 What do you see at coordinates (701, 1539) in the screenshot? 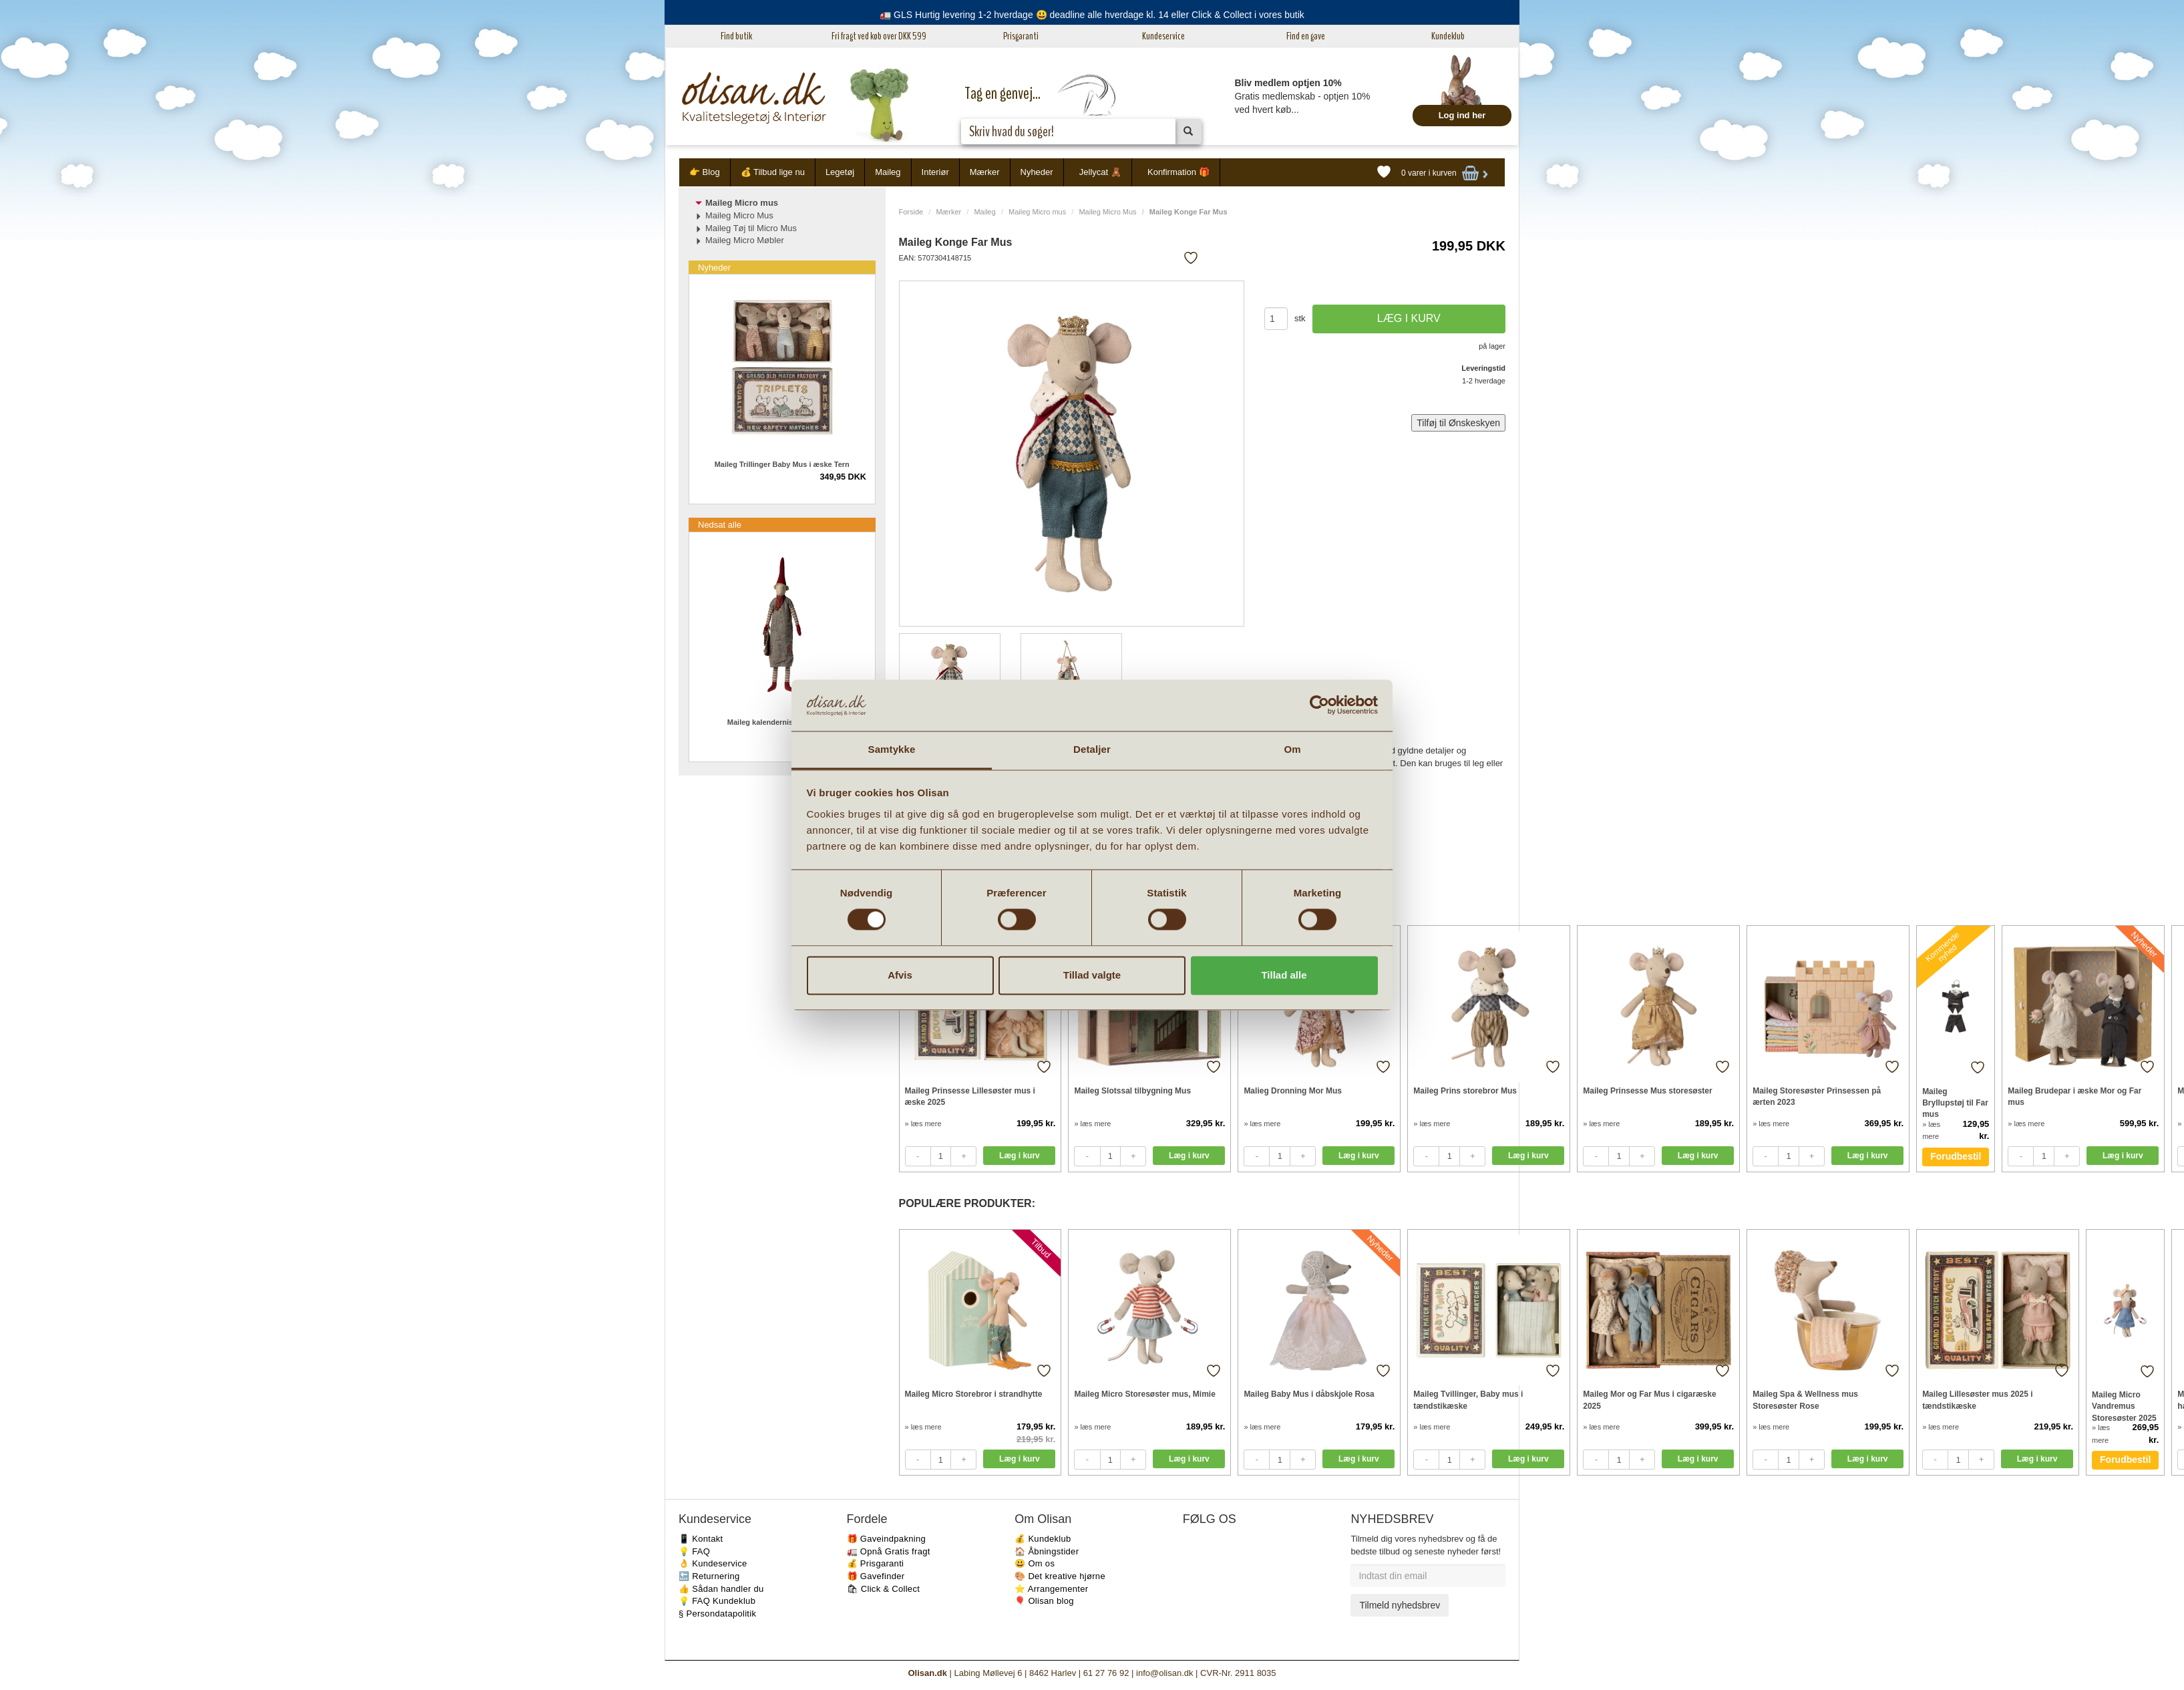
I see `📱 Kontakt` at bounding box center [701, 1539].